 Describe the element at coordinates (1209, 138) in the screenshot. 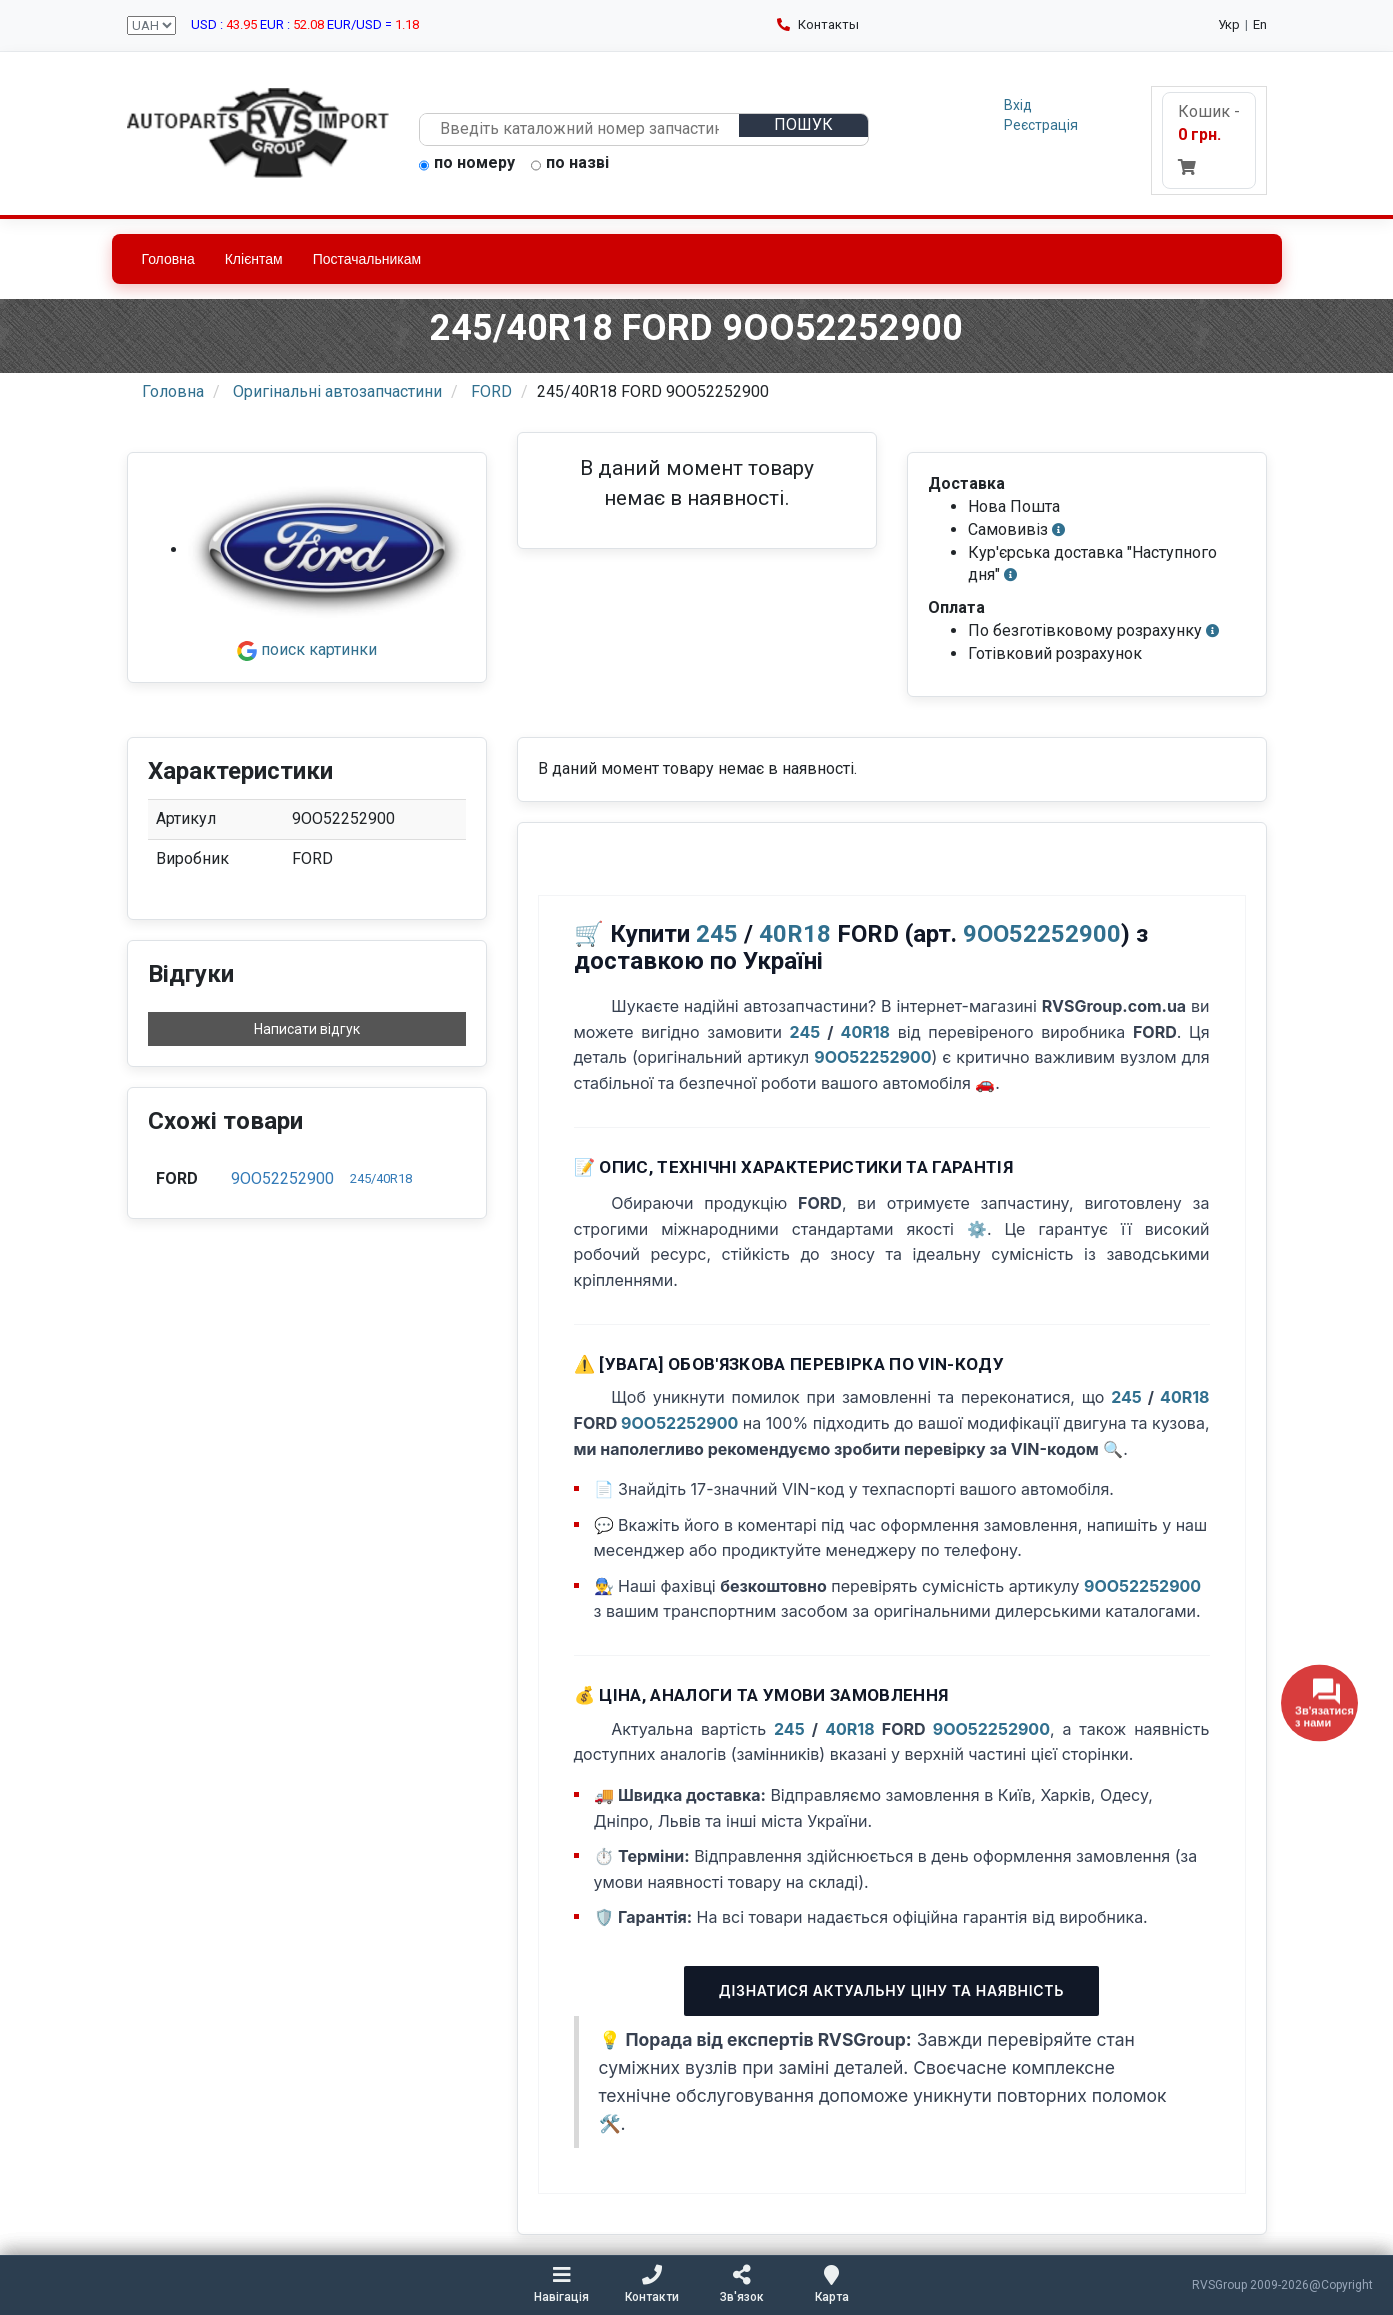

I see `Кошик -` at that location.